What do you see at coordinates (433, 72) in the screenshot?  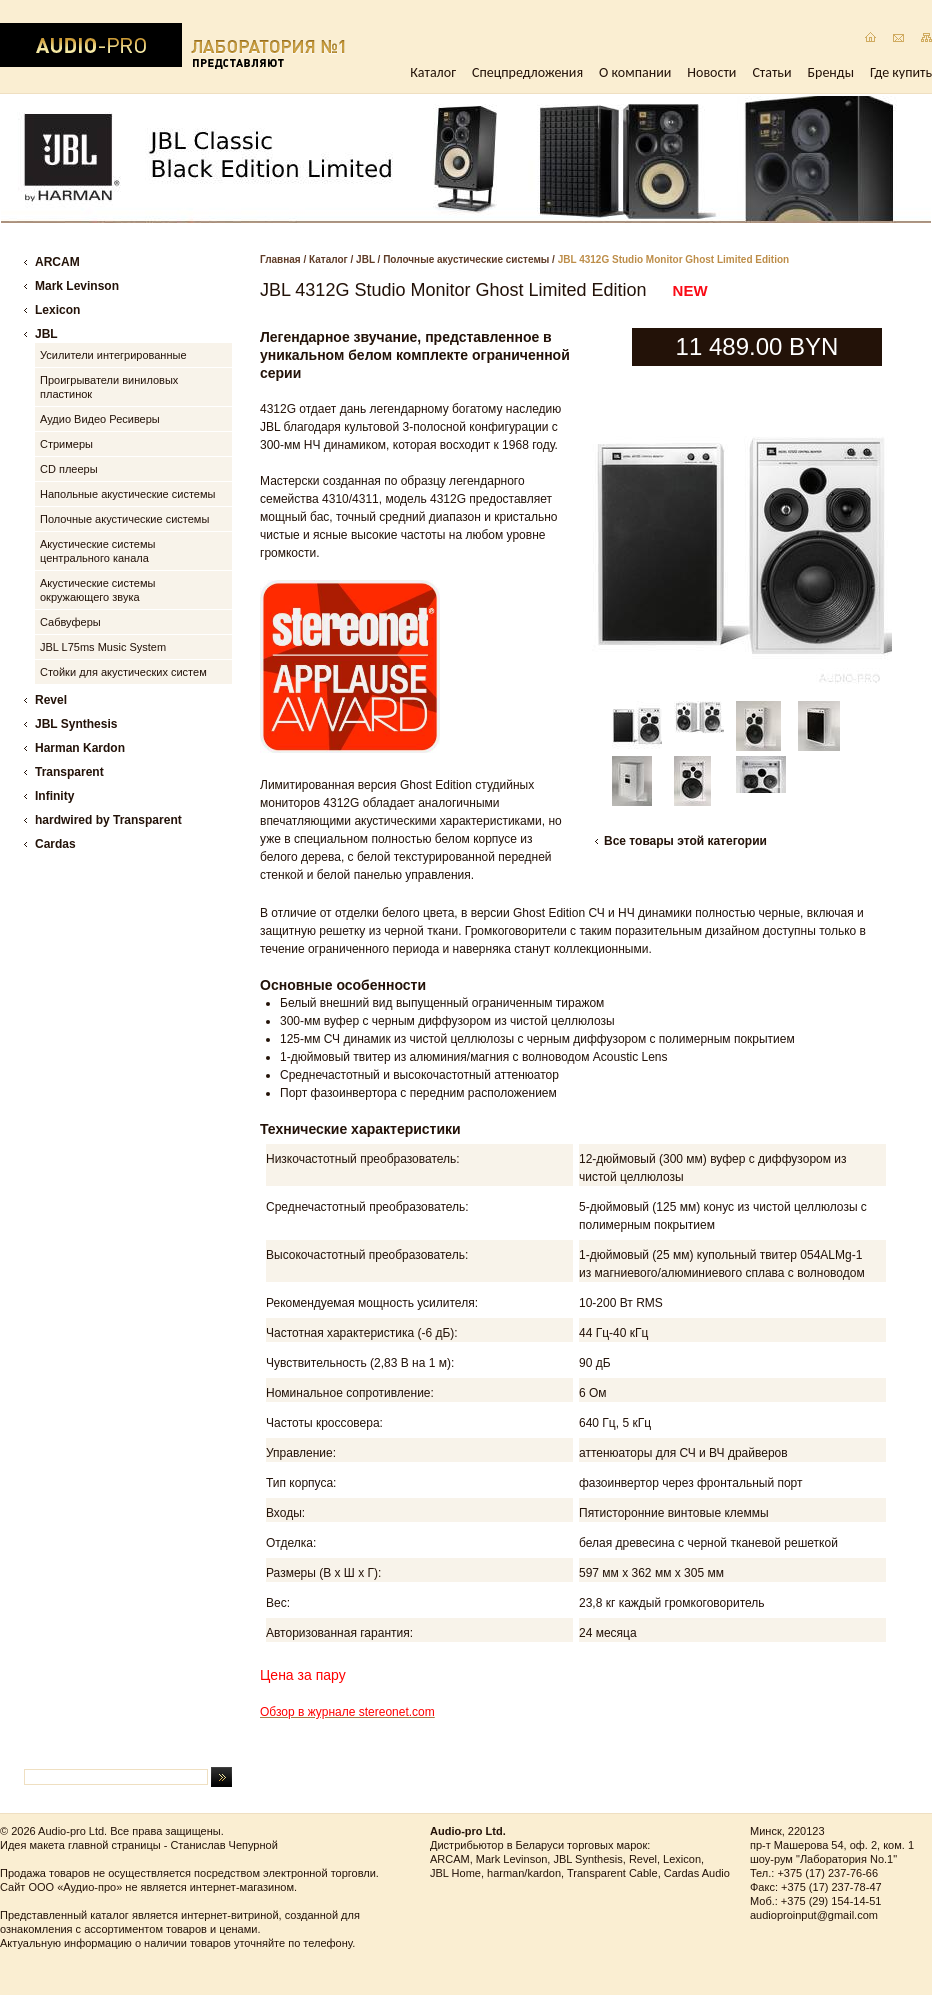 I see `Каталог` at bounding box center [433, 72].